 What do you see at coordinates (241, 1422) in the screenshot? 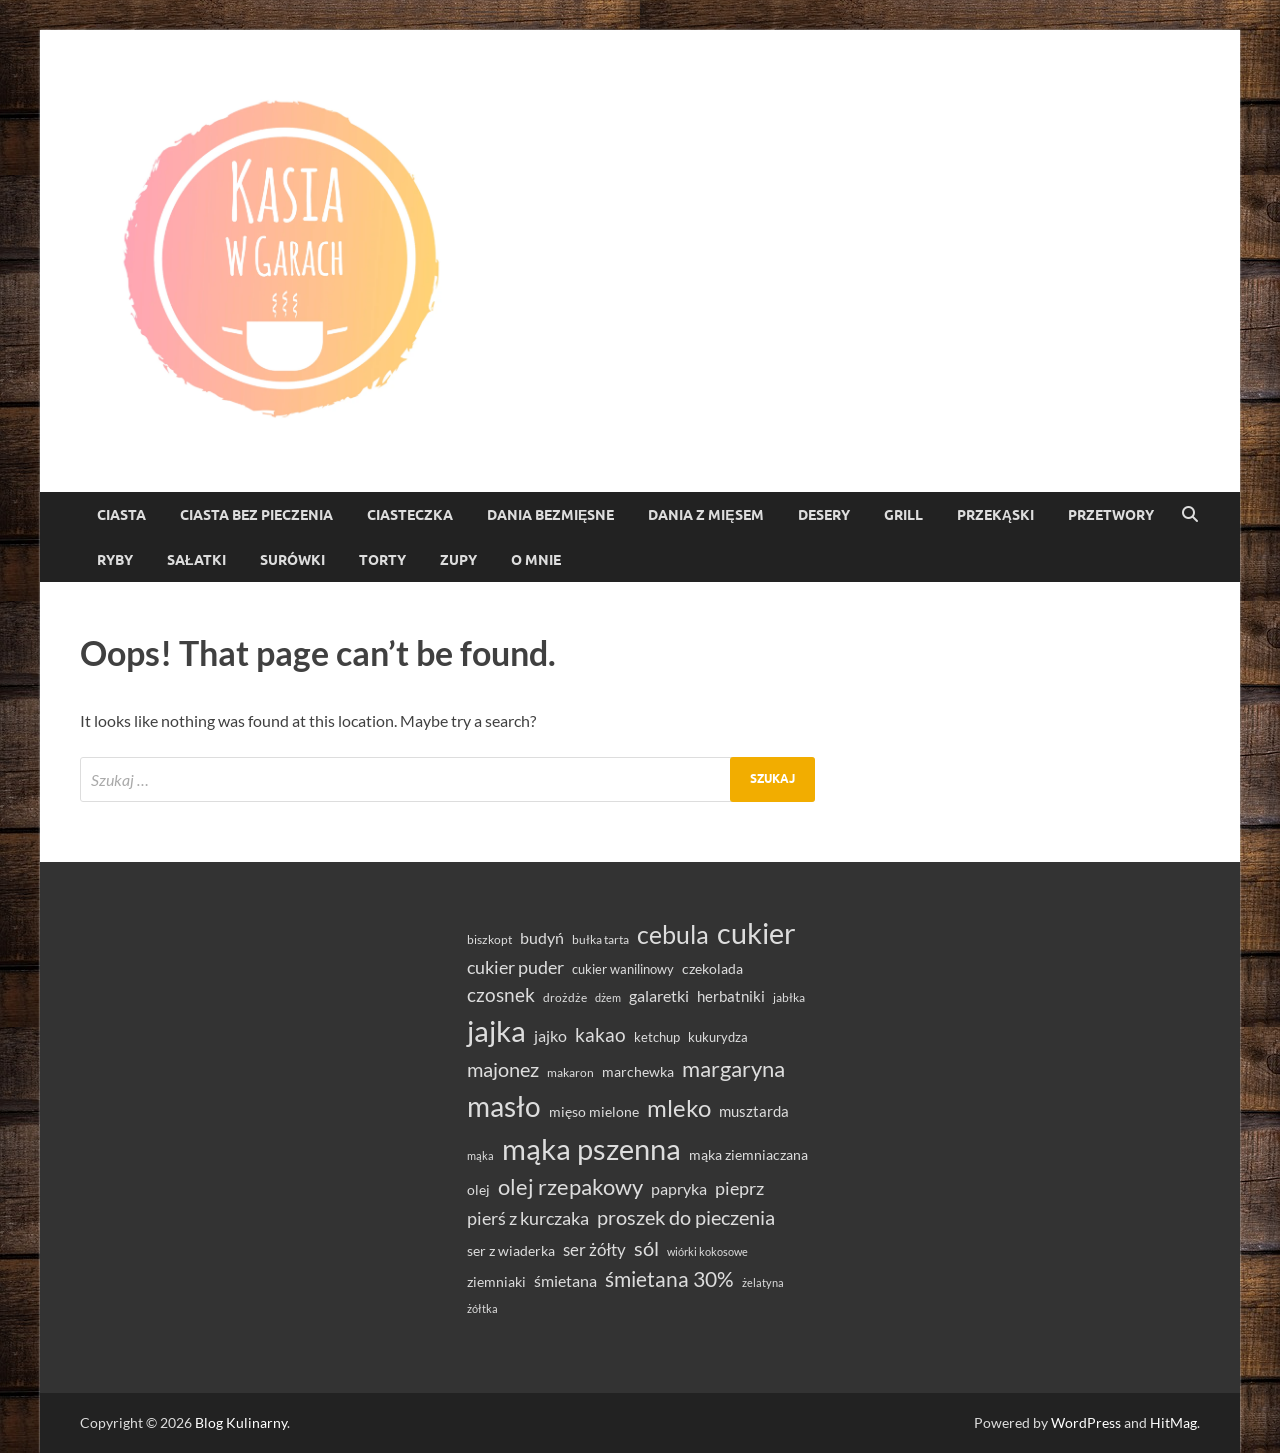
I see `Blog Kulinarny` at bounding box center [241, 1422].